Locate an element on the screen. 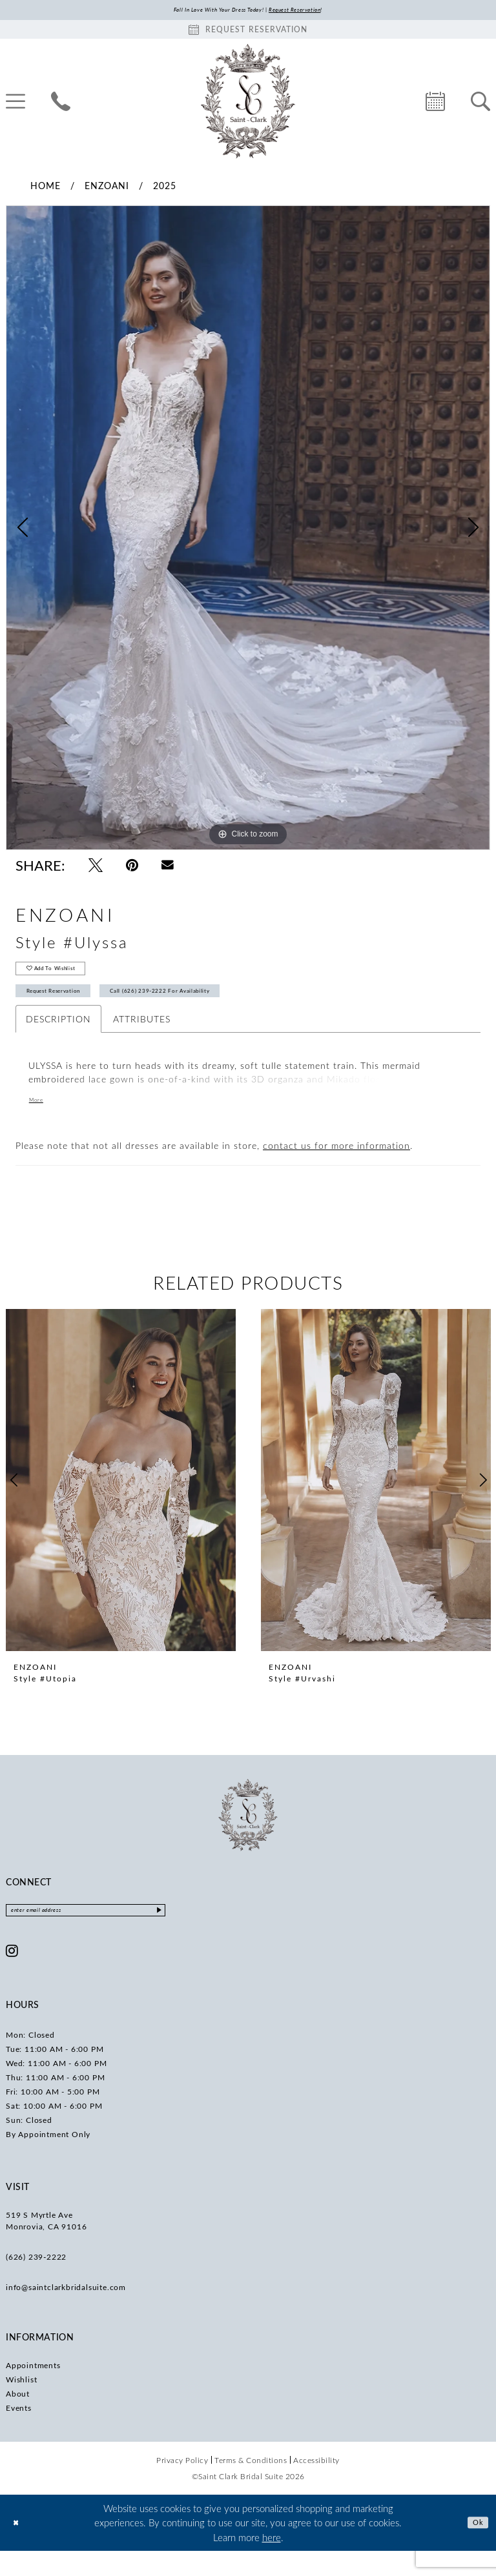  Attributes is located at coordinates (141, 1039).